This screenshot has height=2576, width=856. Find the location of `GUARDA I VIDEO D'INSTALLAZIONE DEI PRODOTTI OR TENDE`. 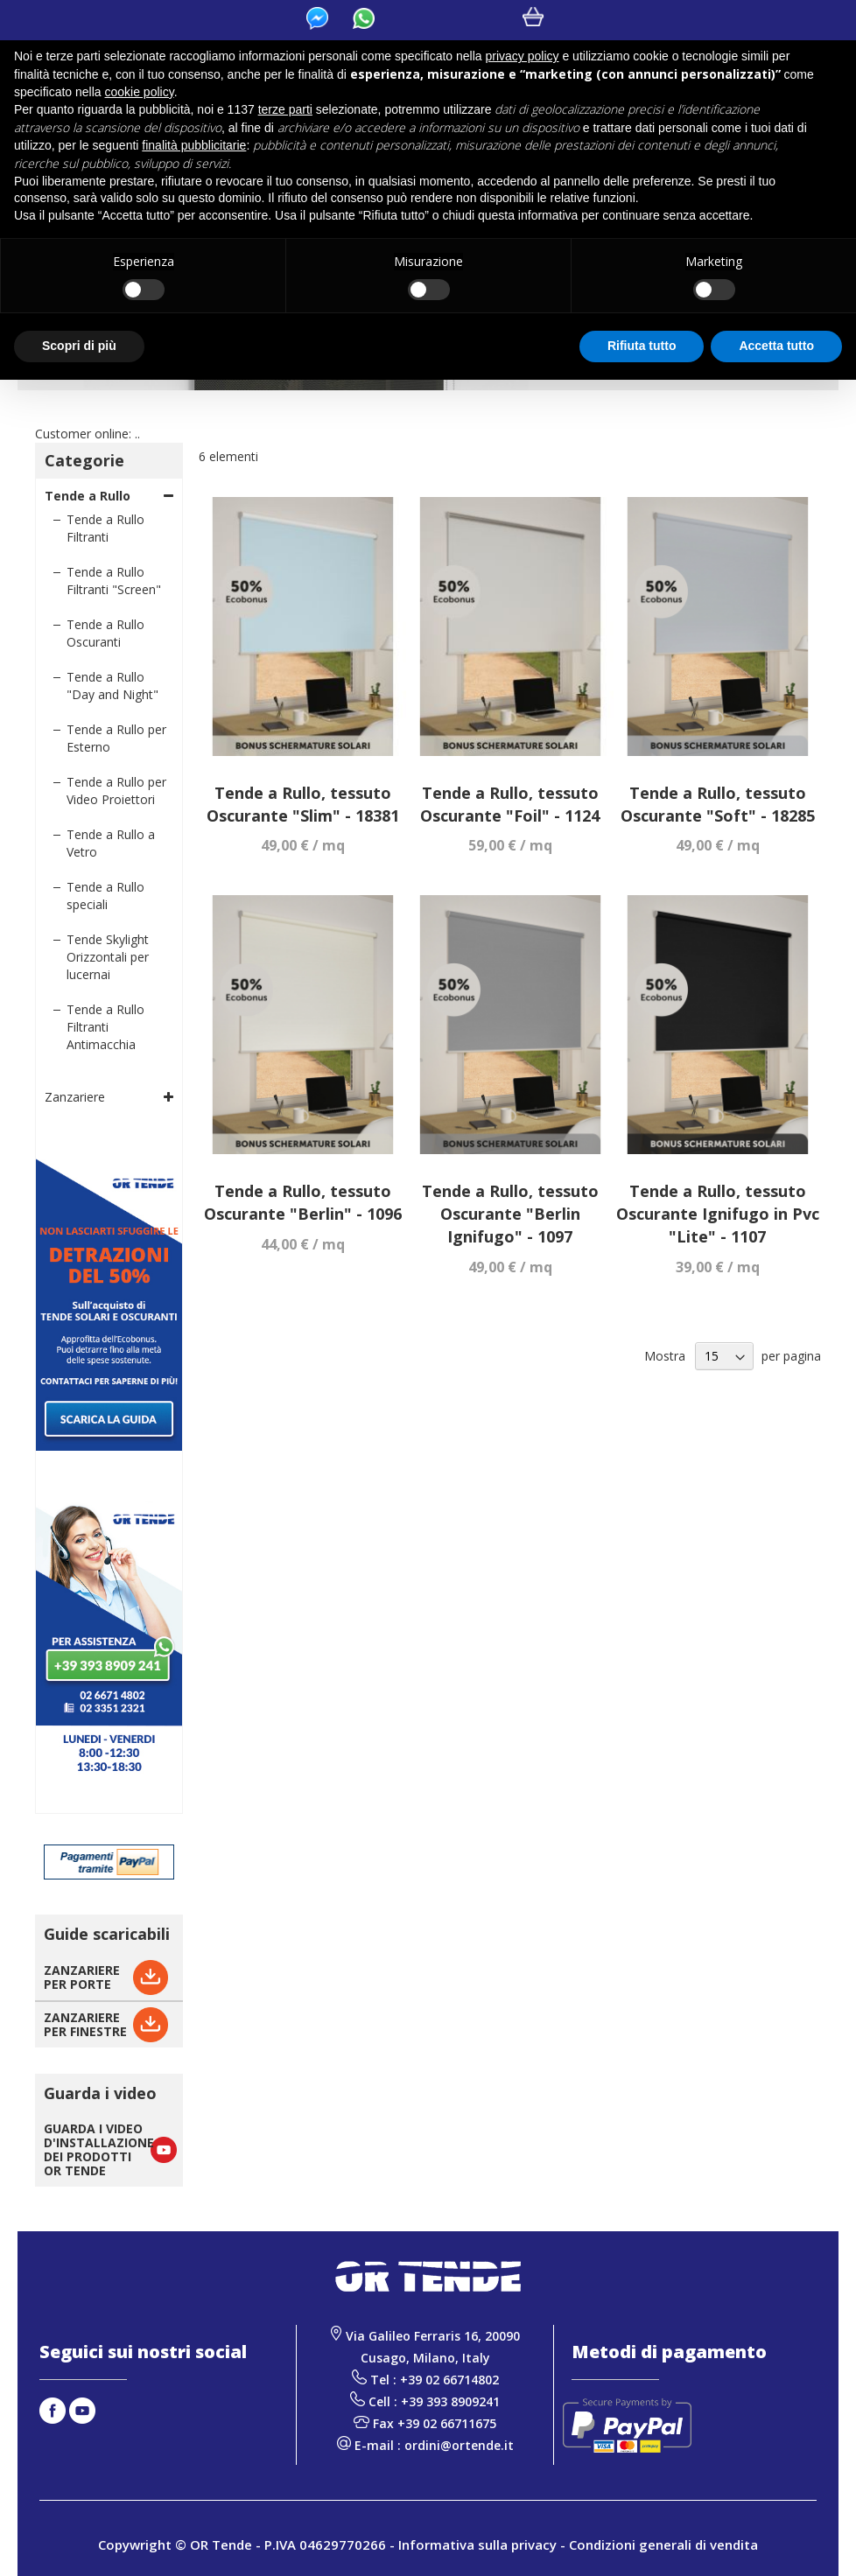

GUARDA I VIDEO D'INSTALLAZIONE DEI PRODOTTI OR TENDE is located at coordinates (99, 2149).